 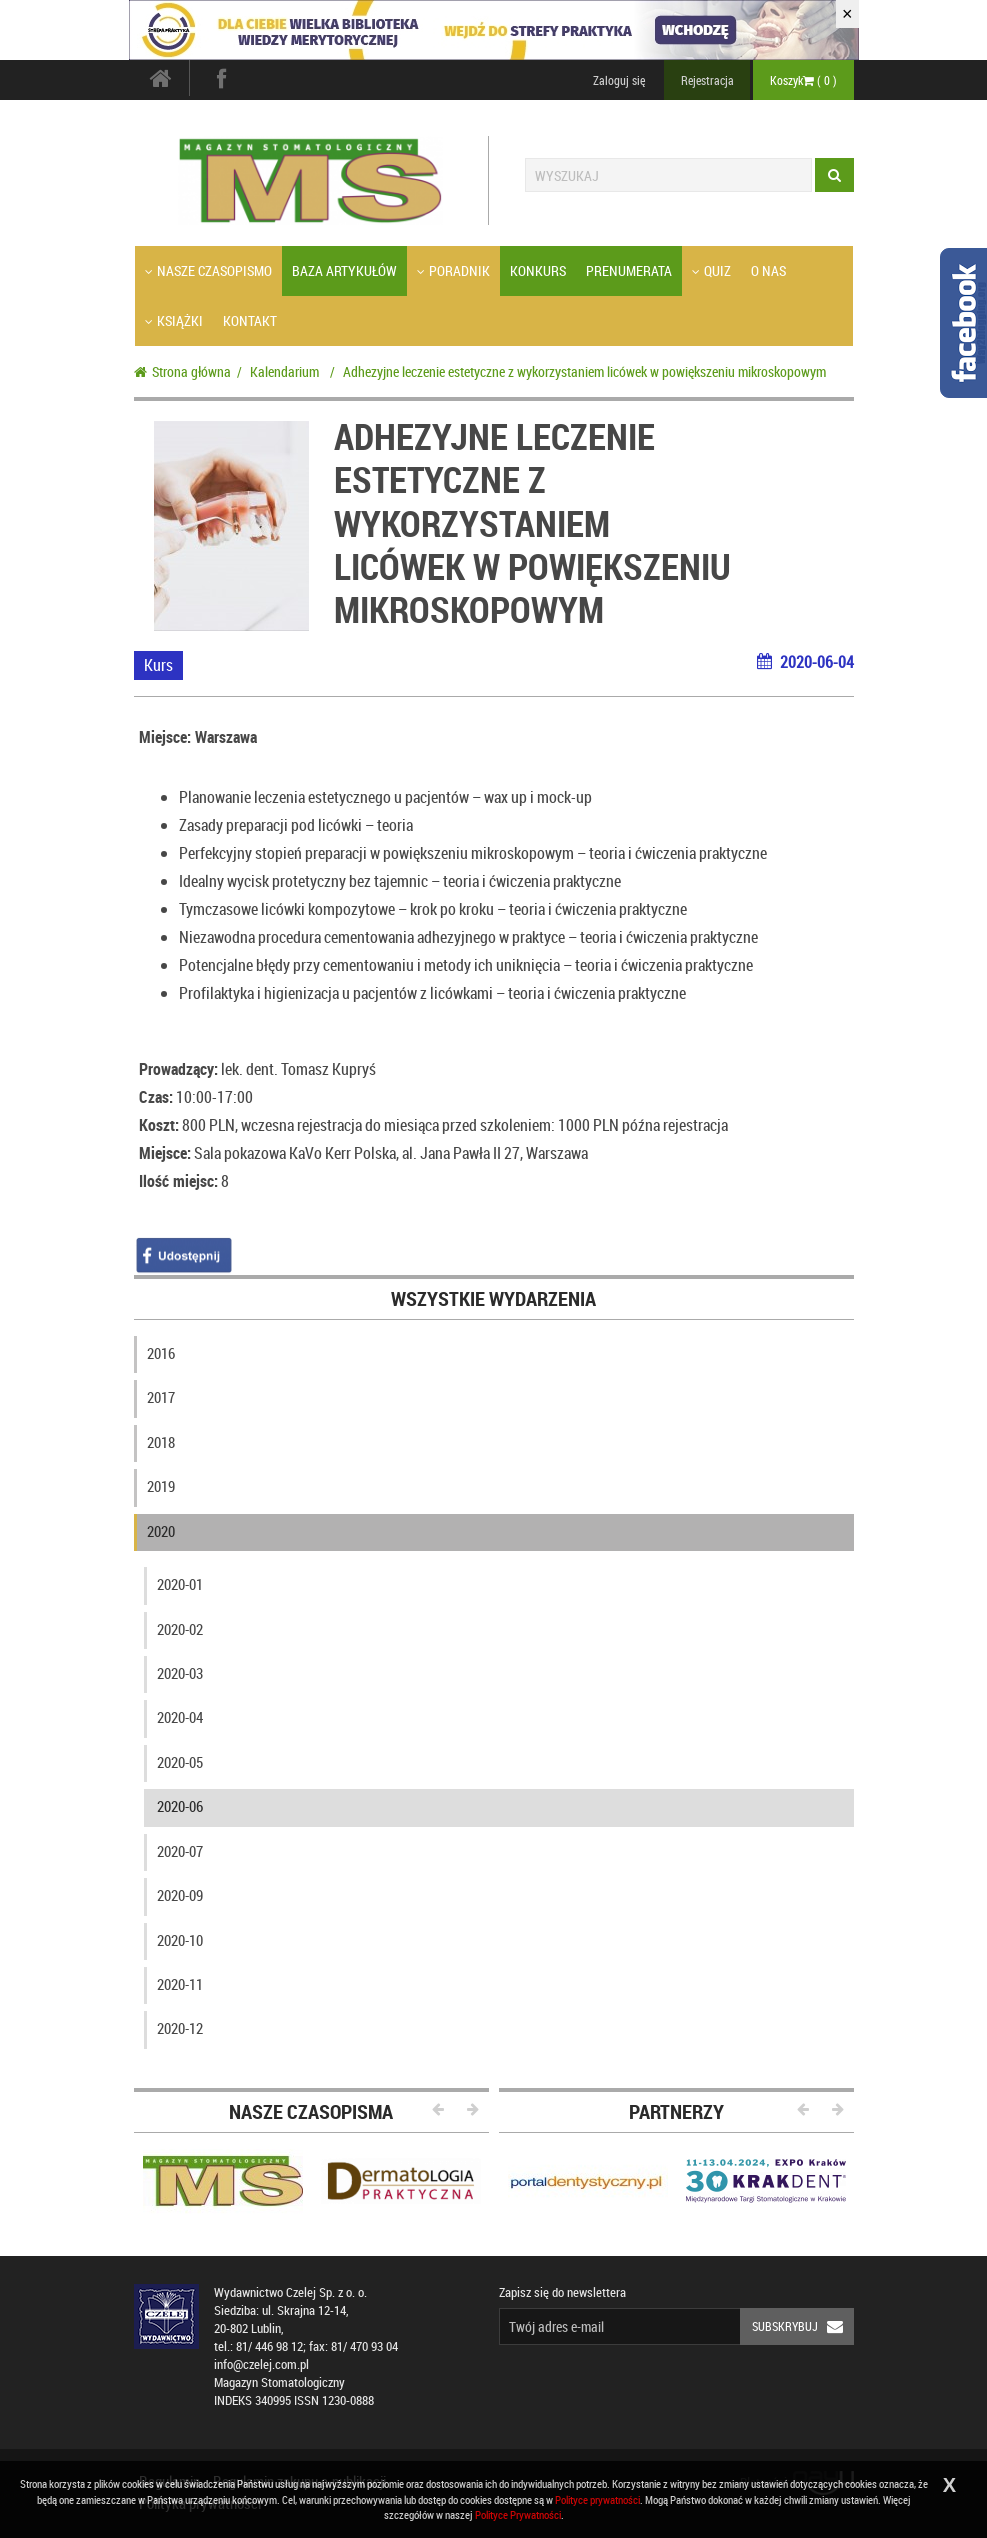 I want to click on Nasze czasopismo, so click(x=208, y=270).